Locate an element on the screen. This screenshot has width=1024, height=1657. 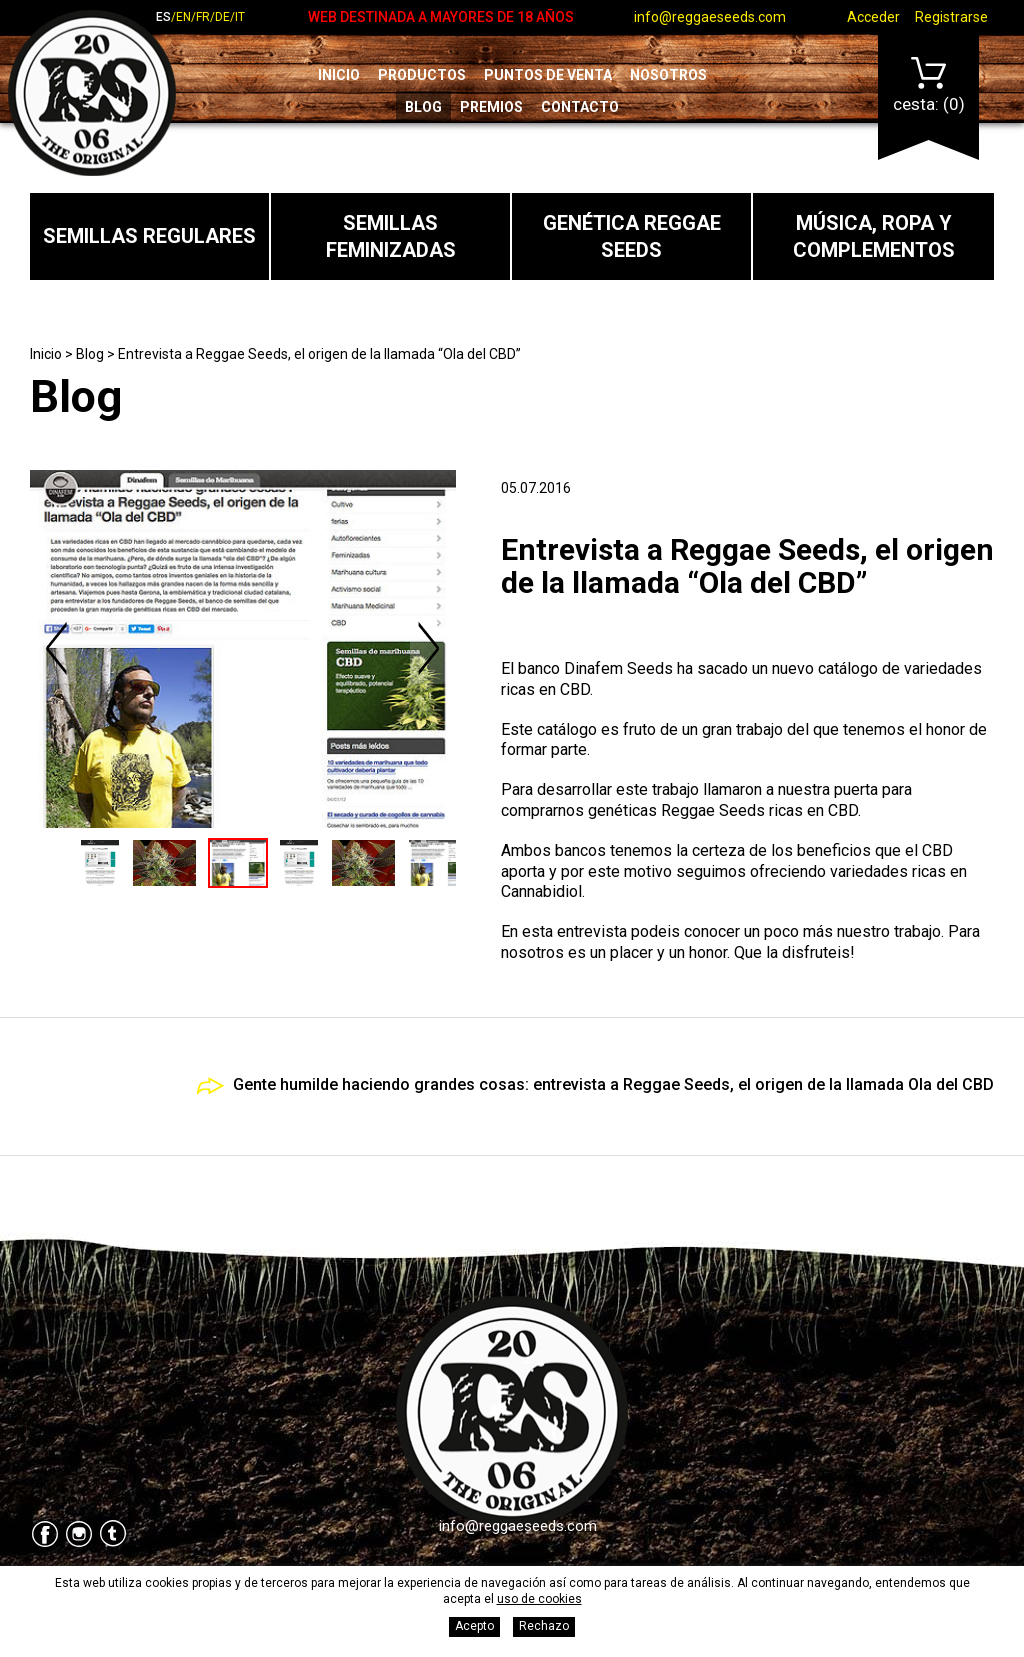
Contacto is located at coordinates (580, 107).